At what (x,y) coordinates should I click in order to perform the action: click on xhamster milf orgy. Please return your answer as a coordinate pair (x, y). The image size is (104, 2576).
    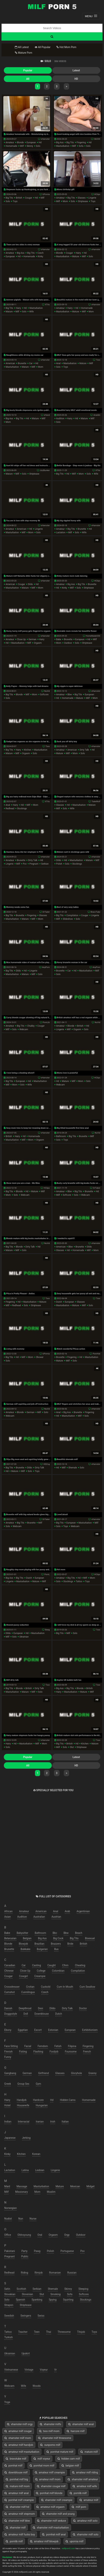
    Looking at the image, I should click on (20, 2424).